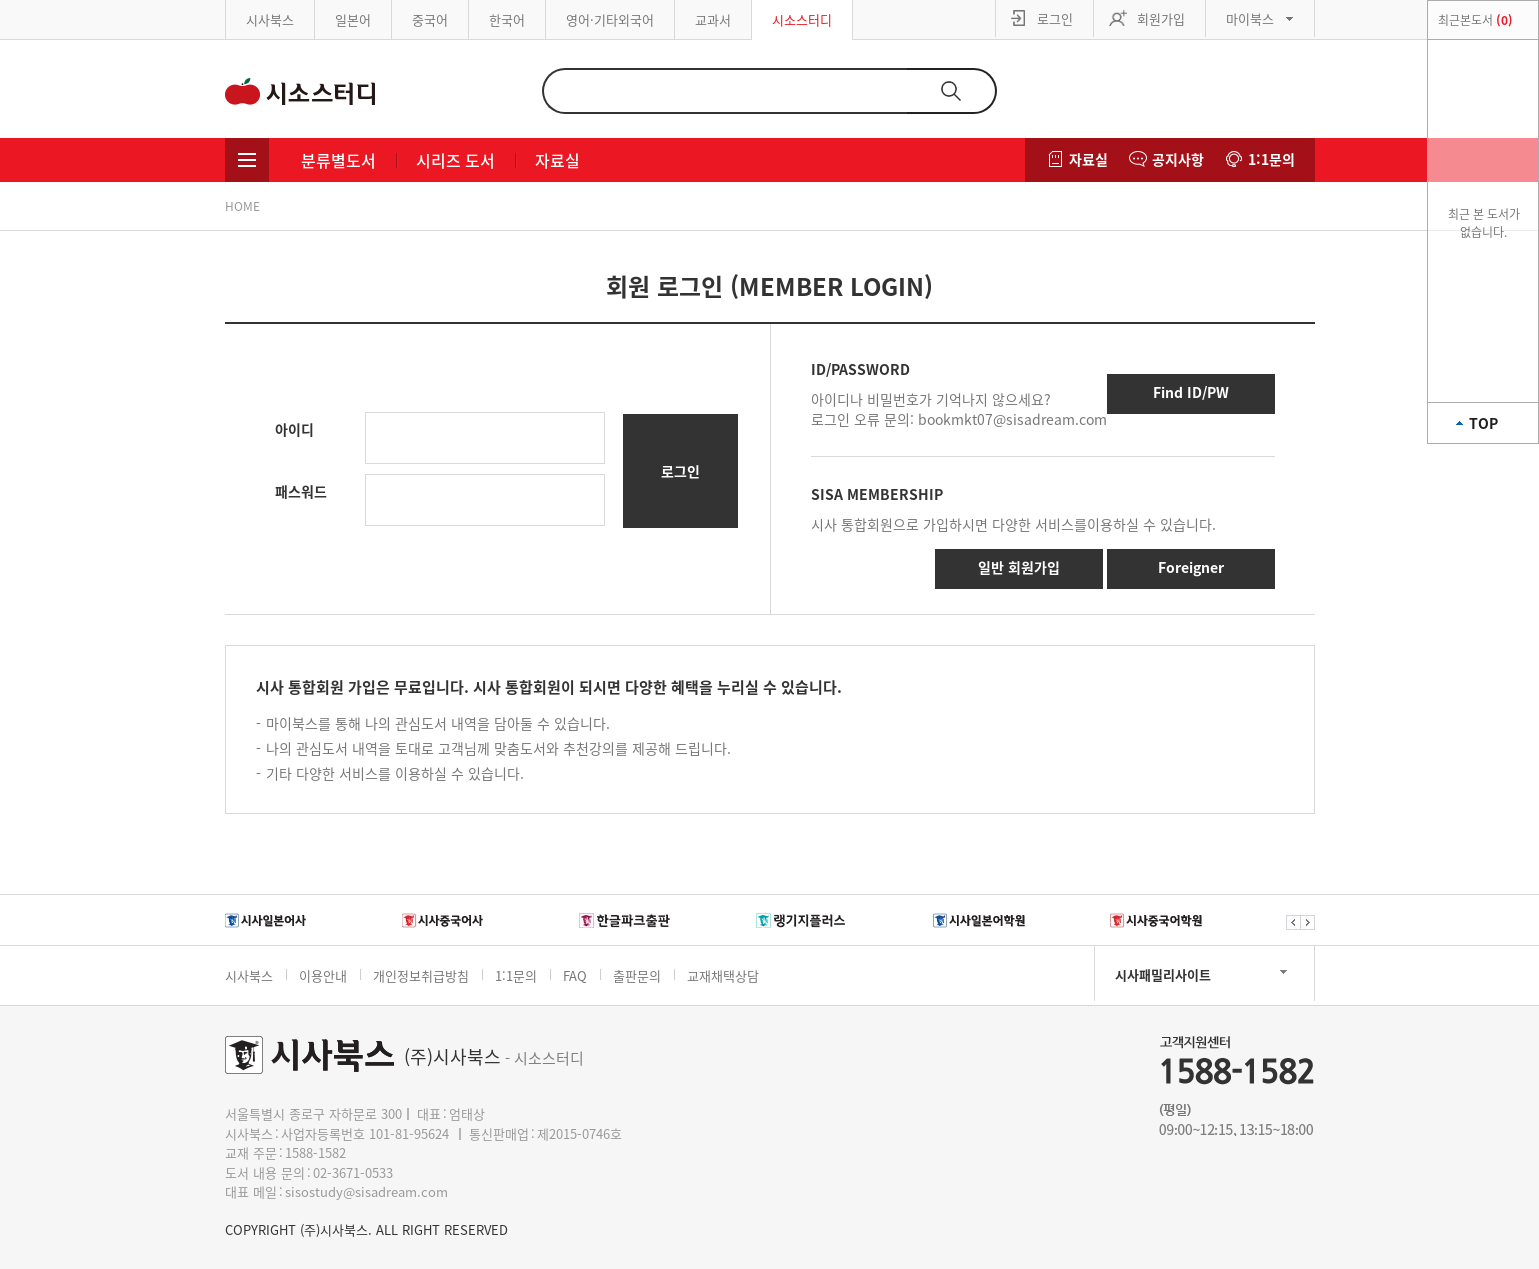 The width and height of the screenshot is (1539, 1269). Describe the element at coordinates (1271, 159) in the screenshot. I see `1:1문의` at that location.